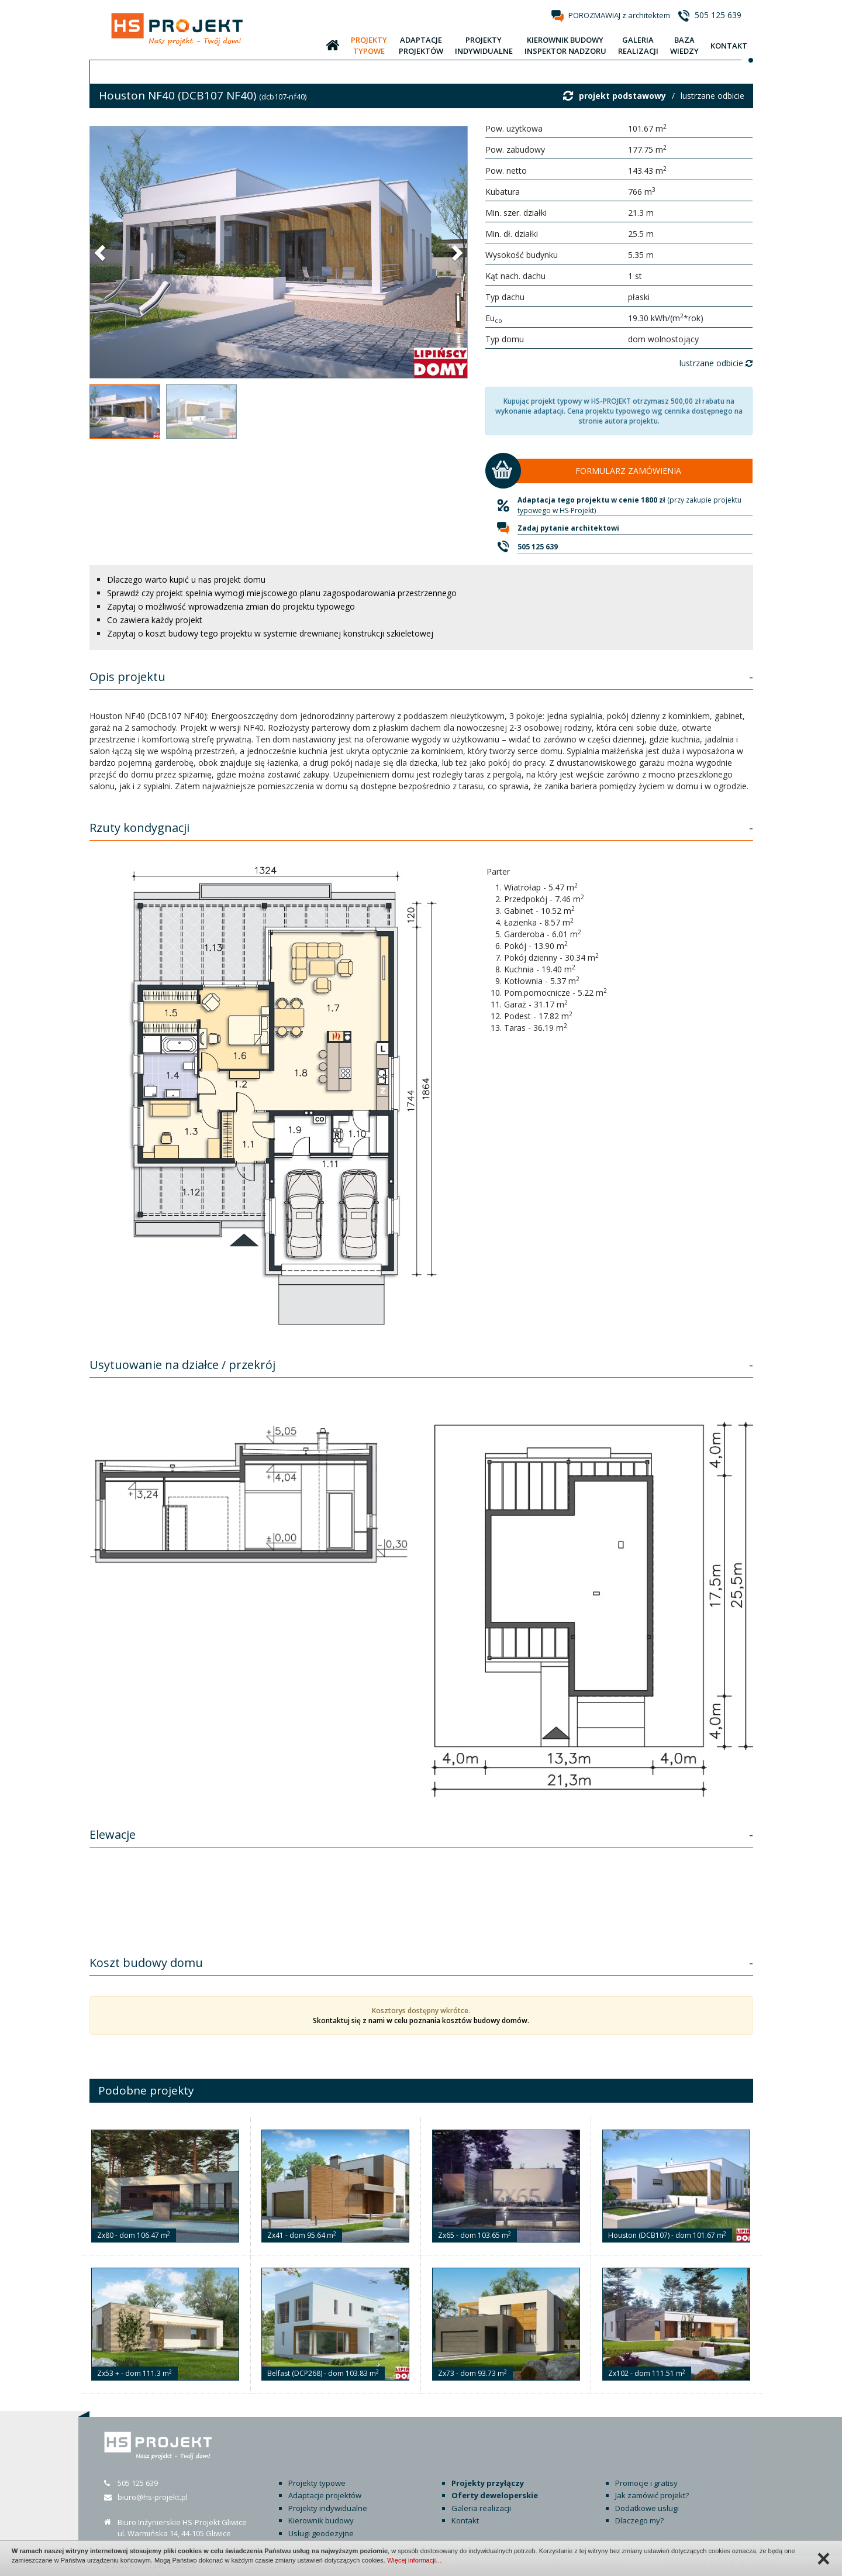  What do you see at coordinates (231, 606) in the screenshot?
I see `Zapytaj o możliwość wprowadzenia zmian do projektu typowego` at bounding box center [231, 606].